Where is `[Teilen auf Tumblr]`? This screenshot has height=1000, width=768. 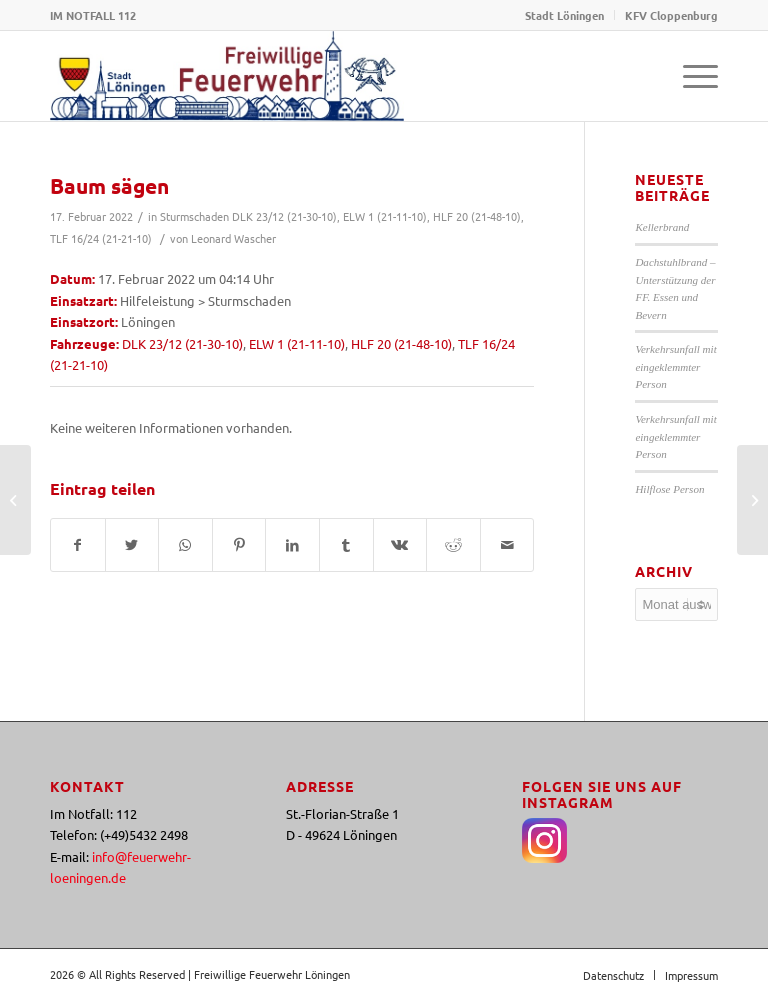
[Teilen auf Tumblr] is located at coordinates (346, 545).